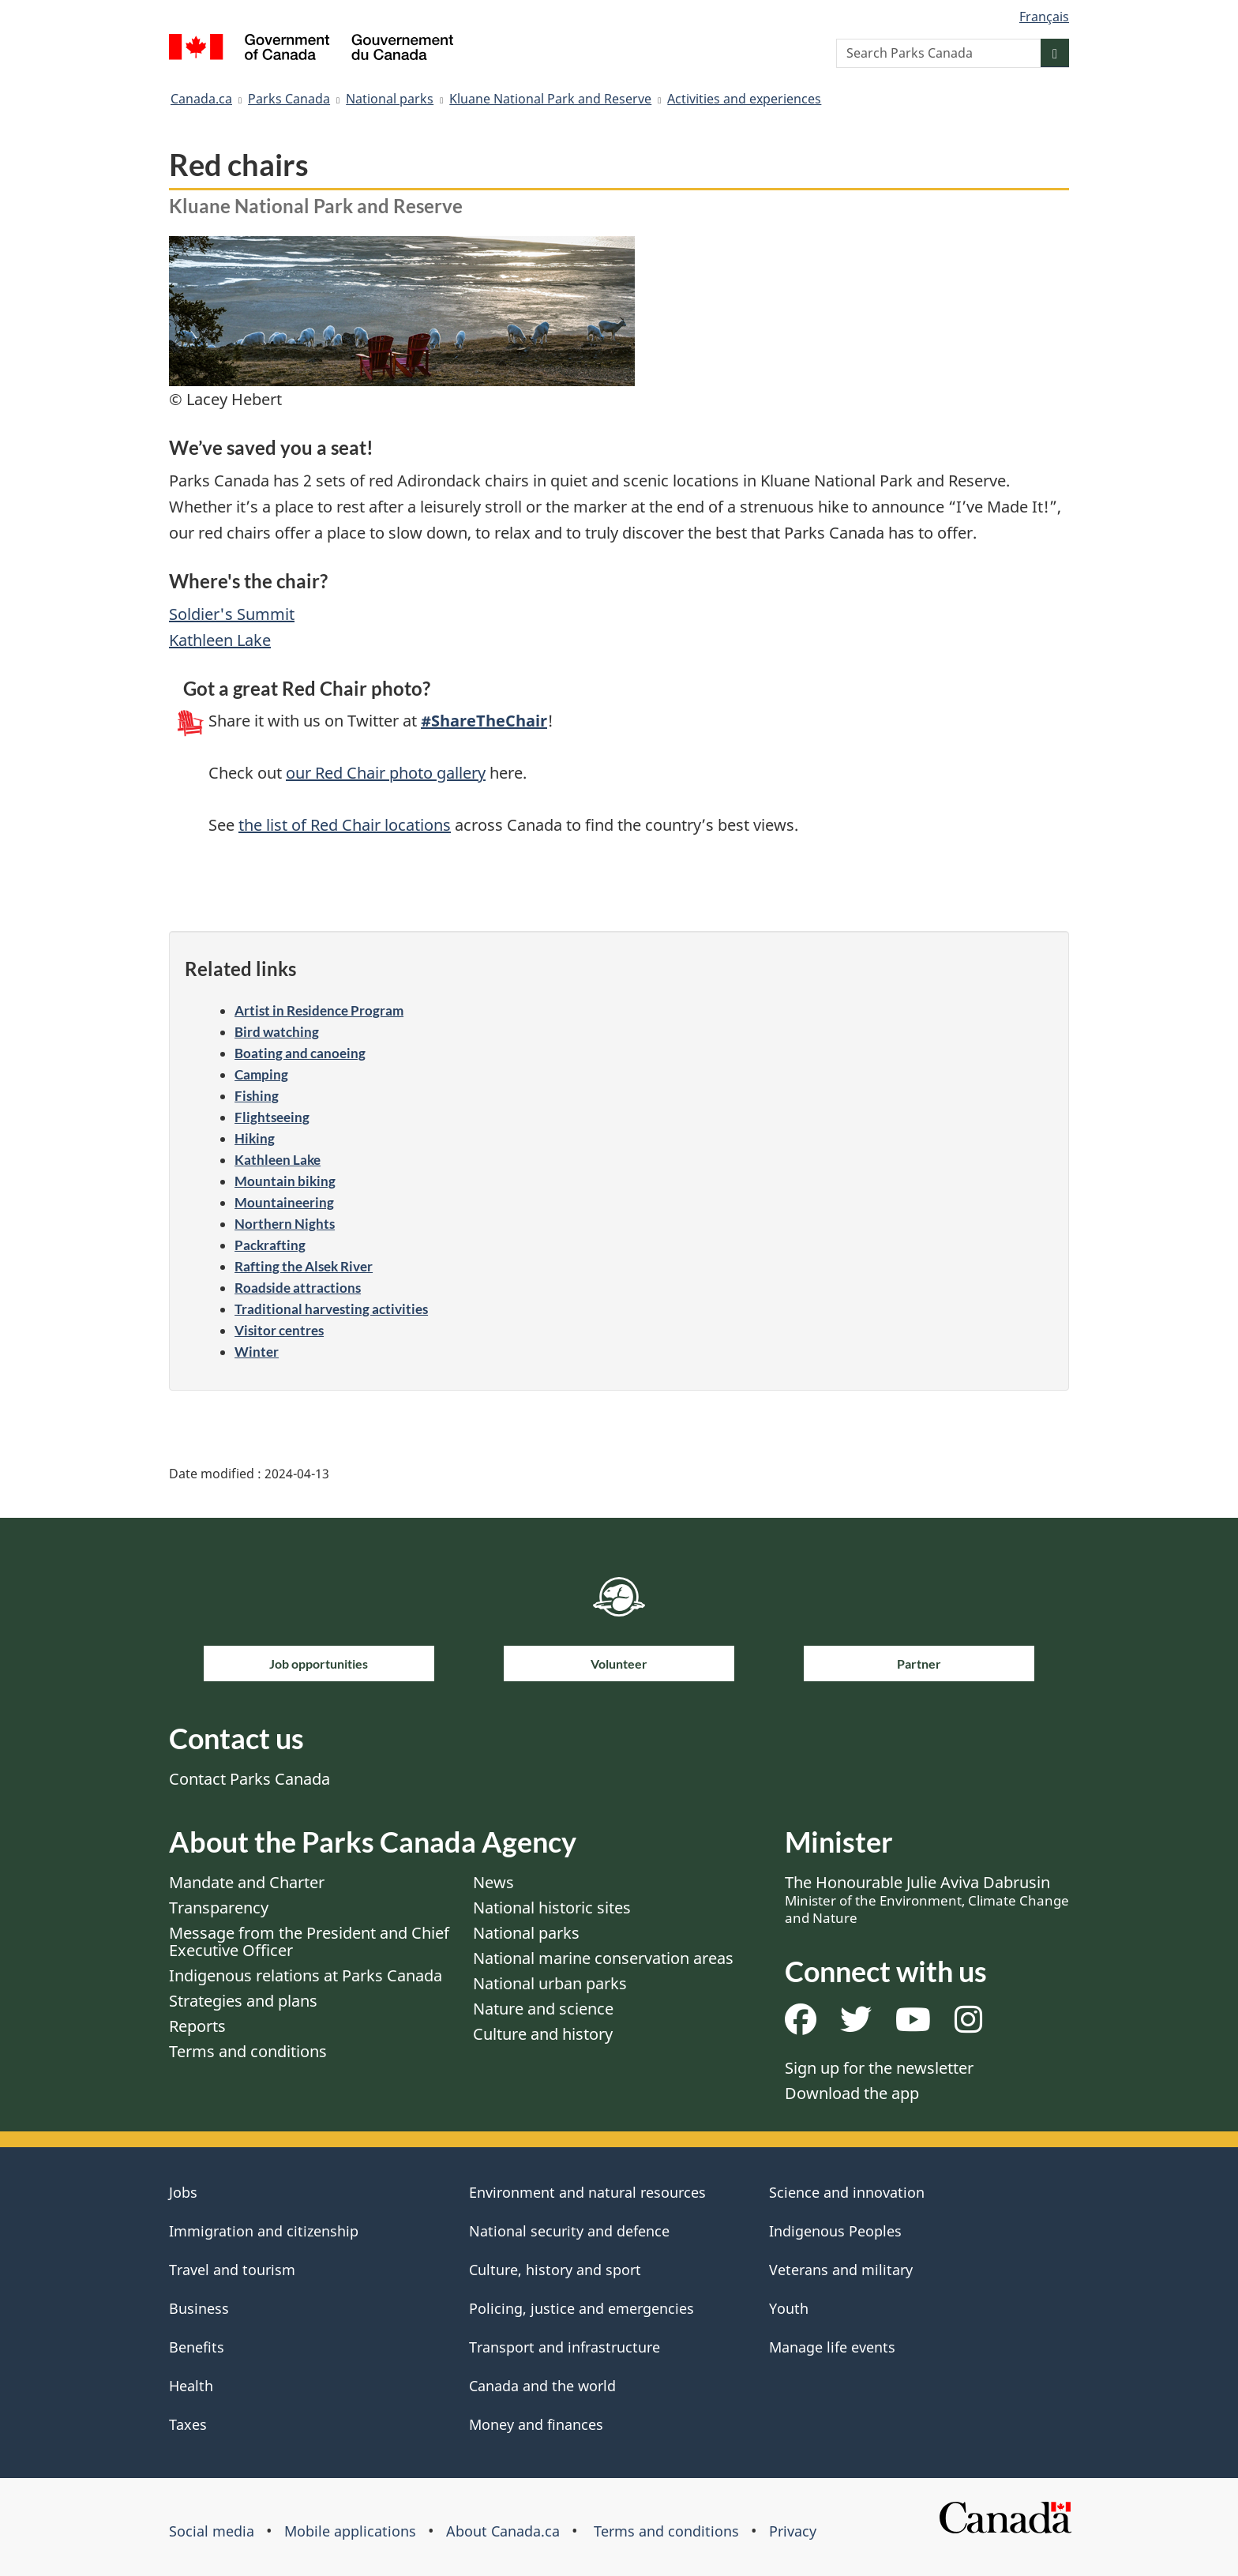  I want to click on Terms and conditions, so click(248, 2051).